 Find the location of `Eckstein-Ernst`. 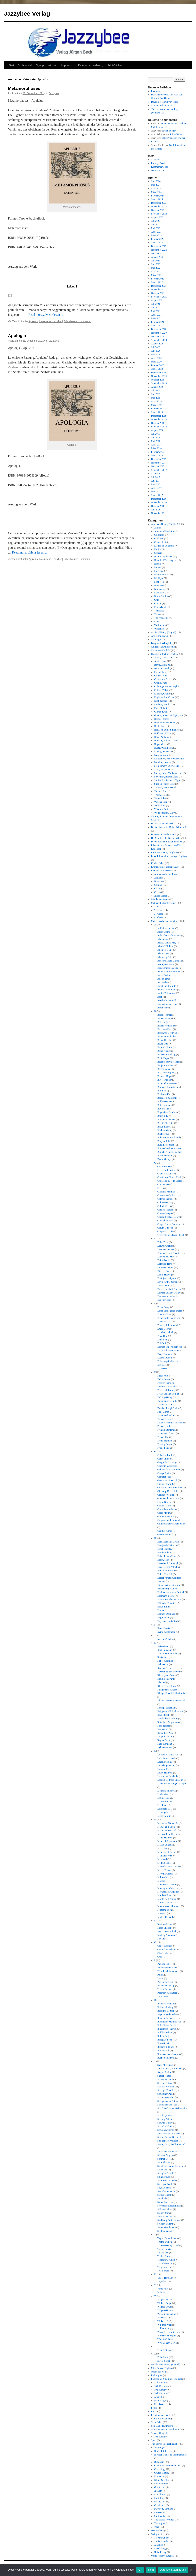

Eckstein-Ernst is located at coordinates (164, 1314).